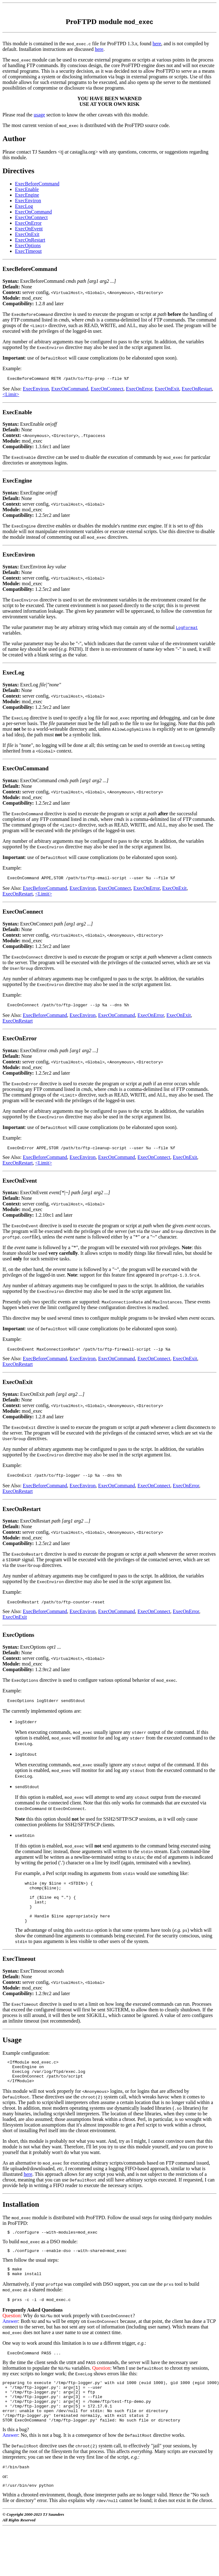 The width and height of the screenshot is (219, 2576). What do you see at coordinates (27, 195) in the screenshot?
I see `ExecEngine` at bounding box center [27, 195].